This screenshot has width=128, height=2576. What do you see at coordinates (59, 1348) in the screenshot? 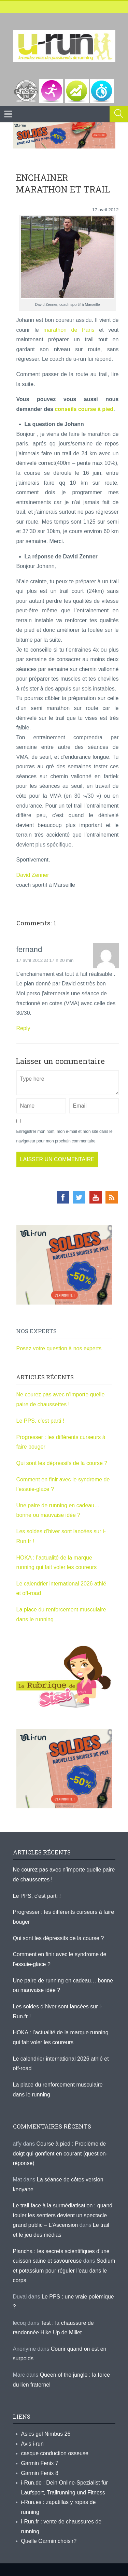
I see `Posez votre question à nos experts` at bounding box center [59, 1348].